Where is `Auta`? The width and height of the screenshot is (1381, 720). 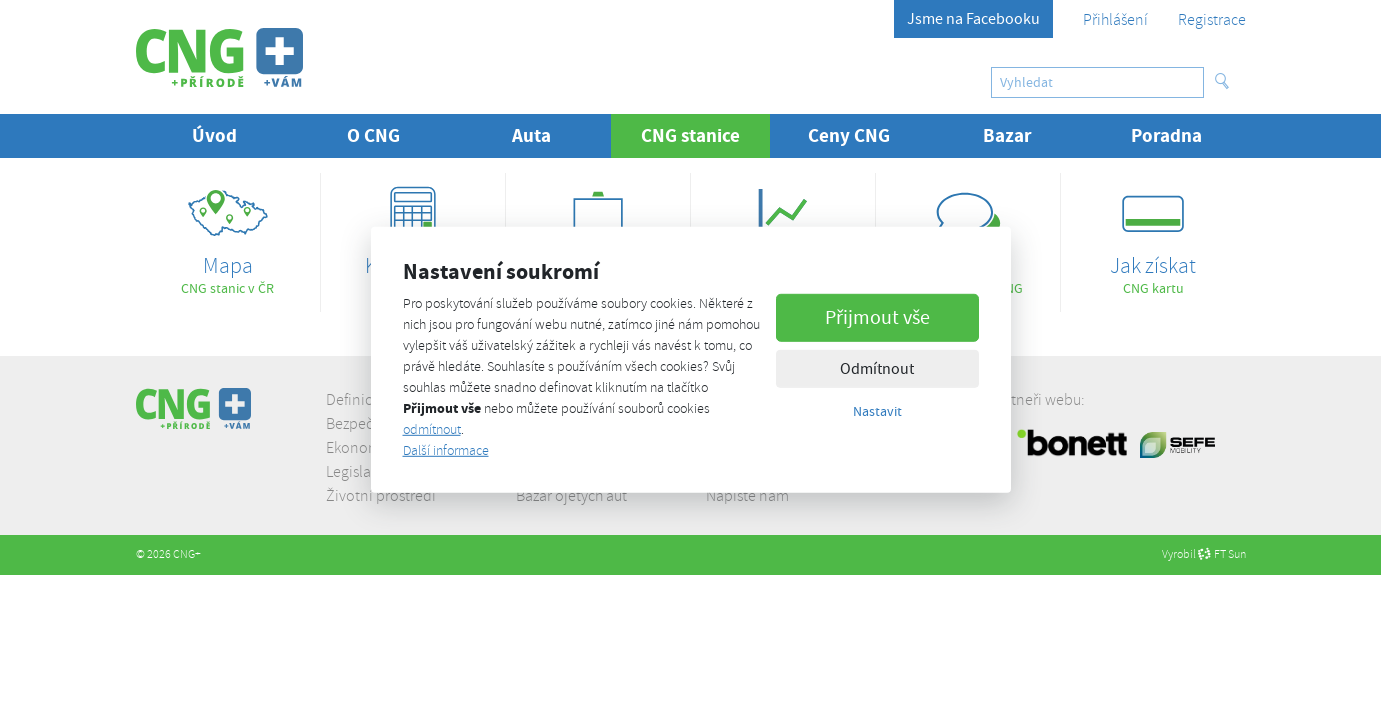 Auta is located at coordinates (531, 135).